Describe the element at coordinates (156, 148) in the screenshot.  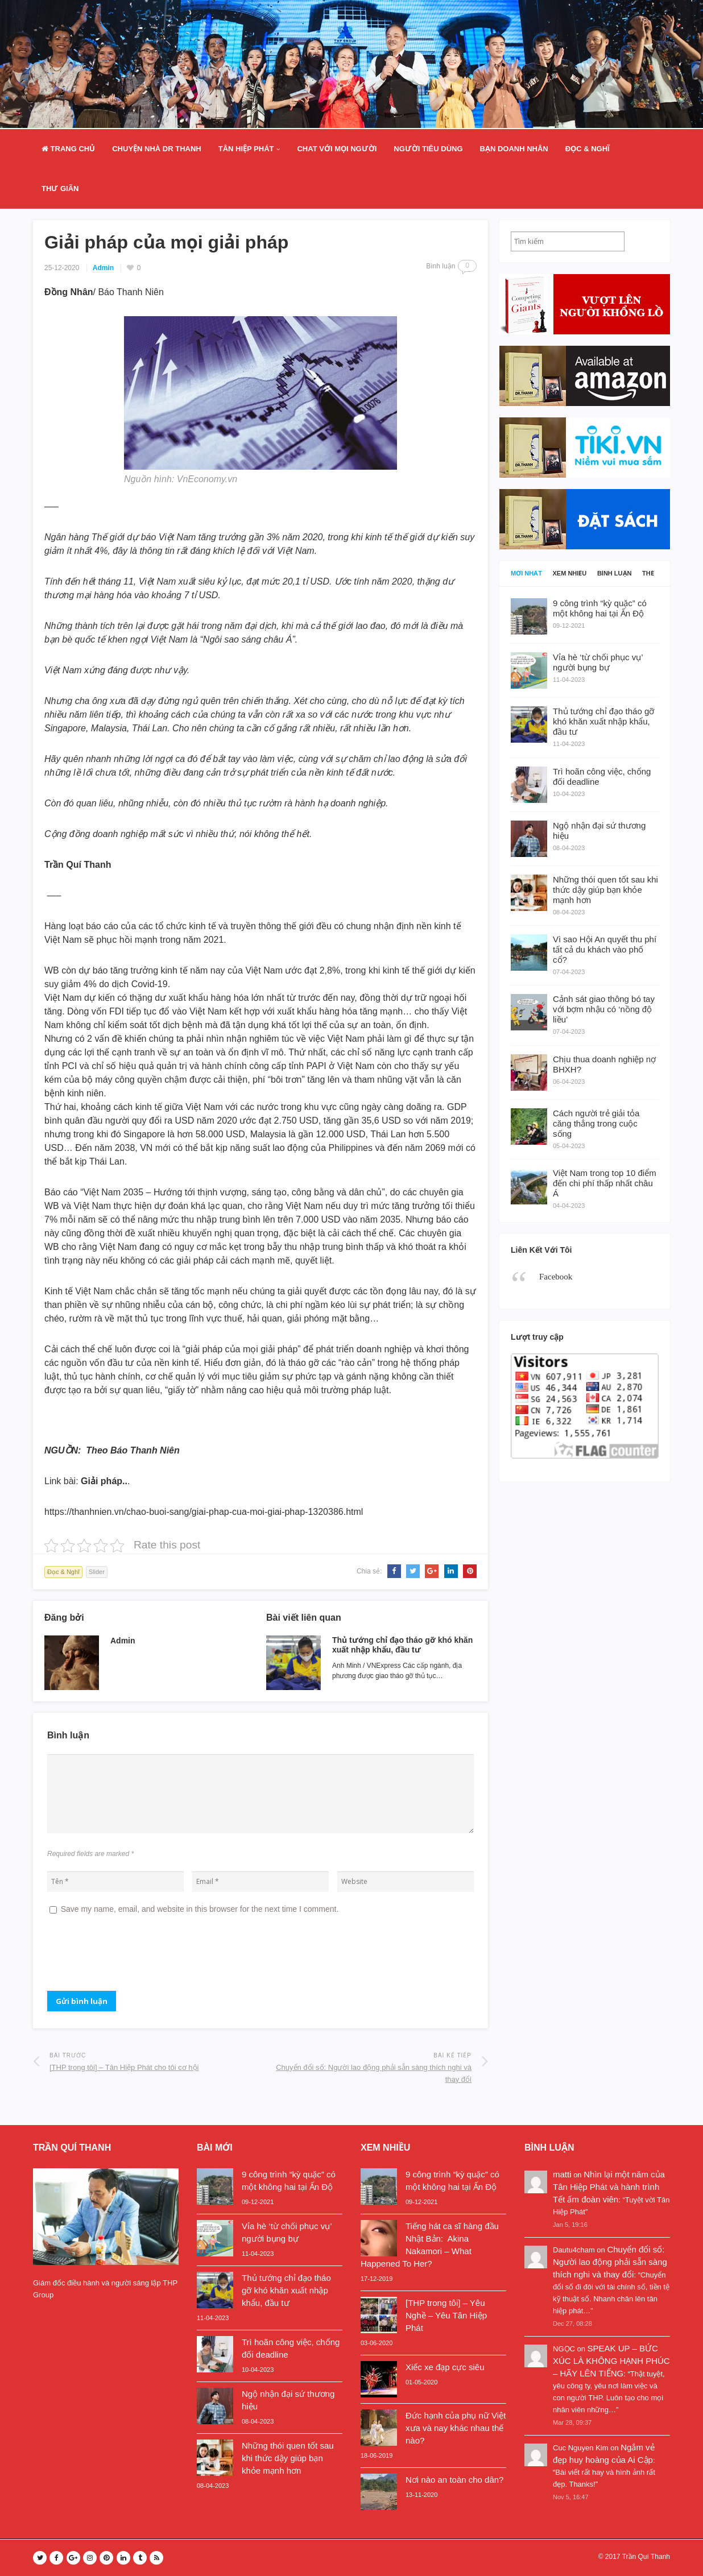
I see `Chuyện nhà Dr Thanh` at that location.